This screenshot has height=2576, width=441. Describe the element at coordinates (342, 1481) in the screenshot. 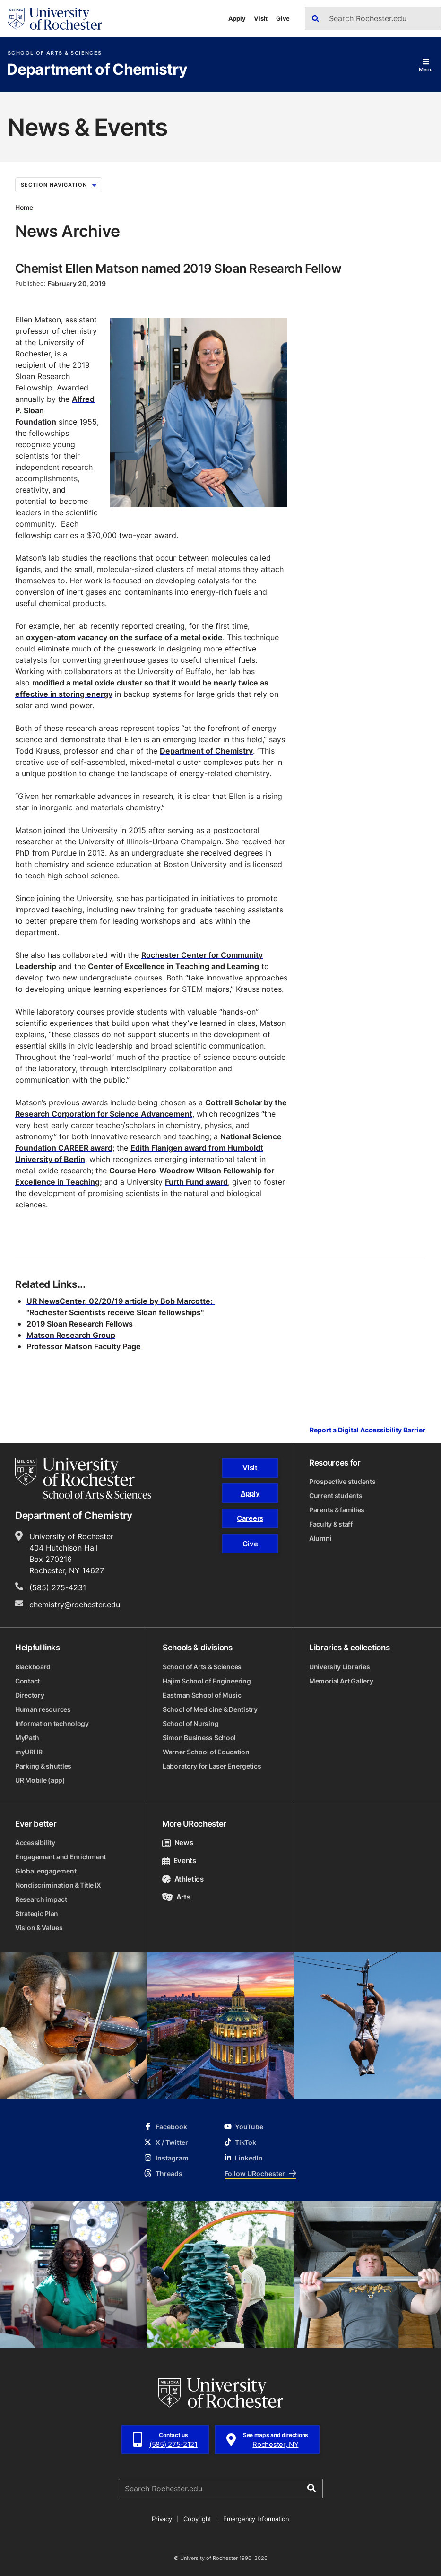

I see `Prospective students` at that location.